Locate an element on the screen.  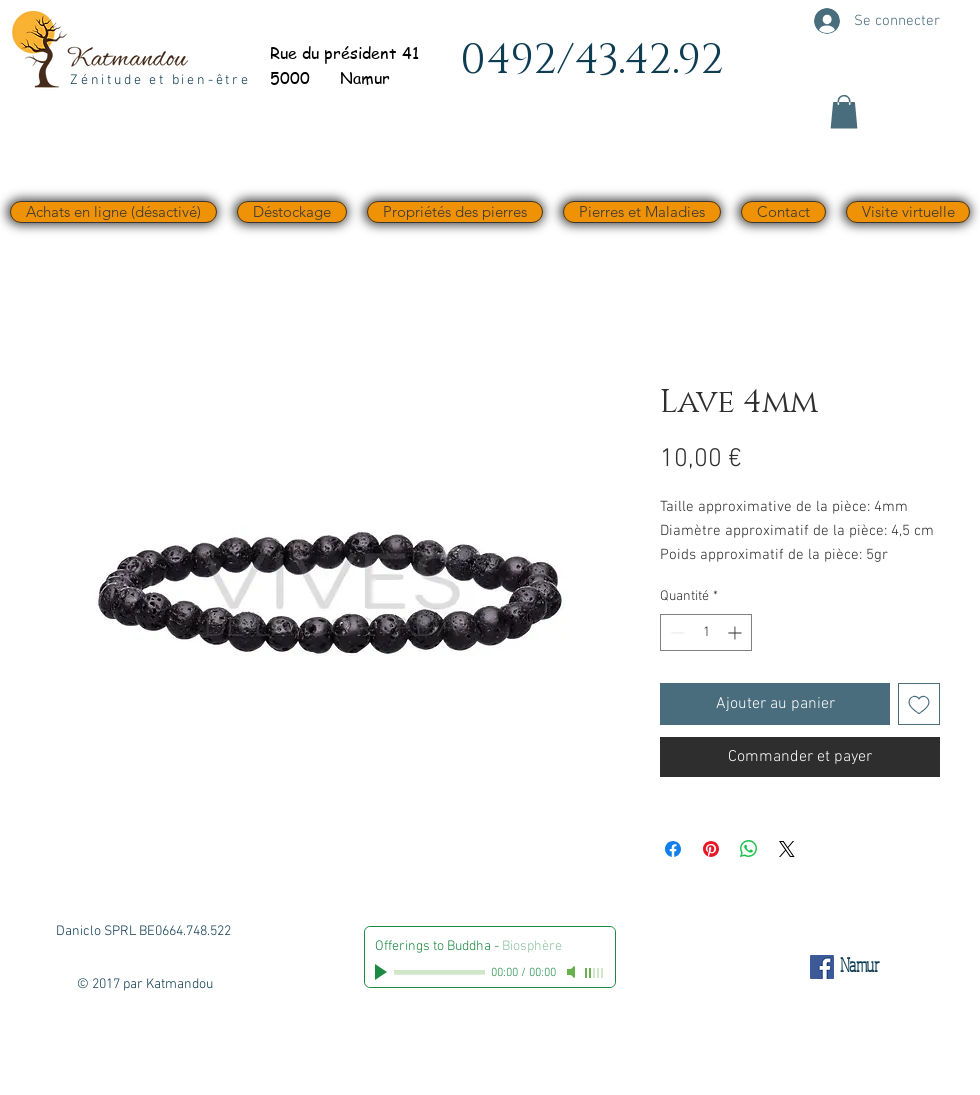
[Mute] is located at coordinates (573, 972).